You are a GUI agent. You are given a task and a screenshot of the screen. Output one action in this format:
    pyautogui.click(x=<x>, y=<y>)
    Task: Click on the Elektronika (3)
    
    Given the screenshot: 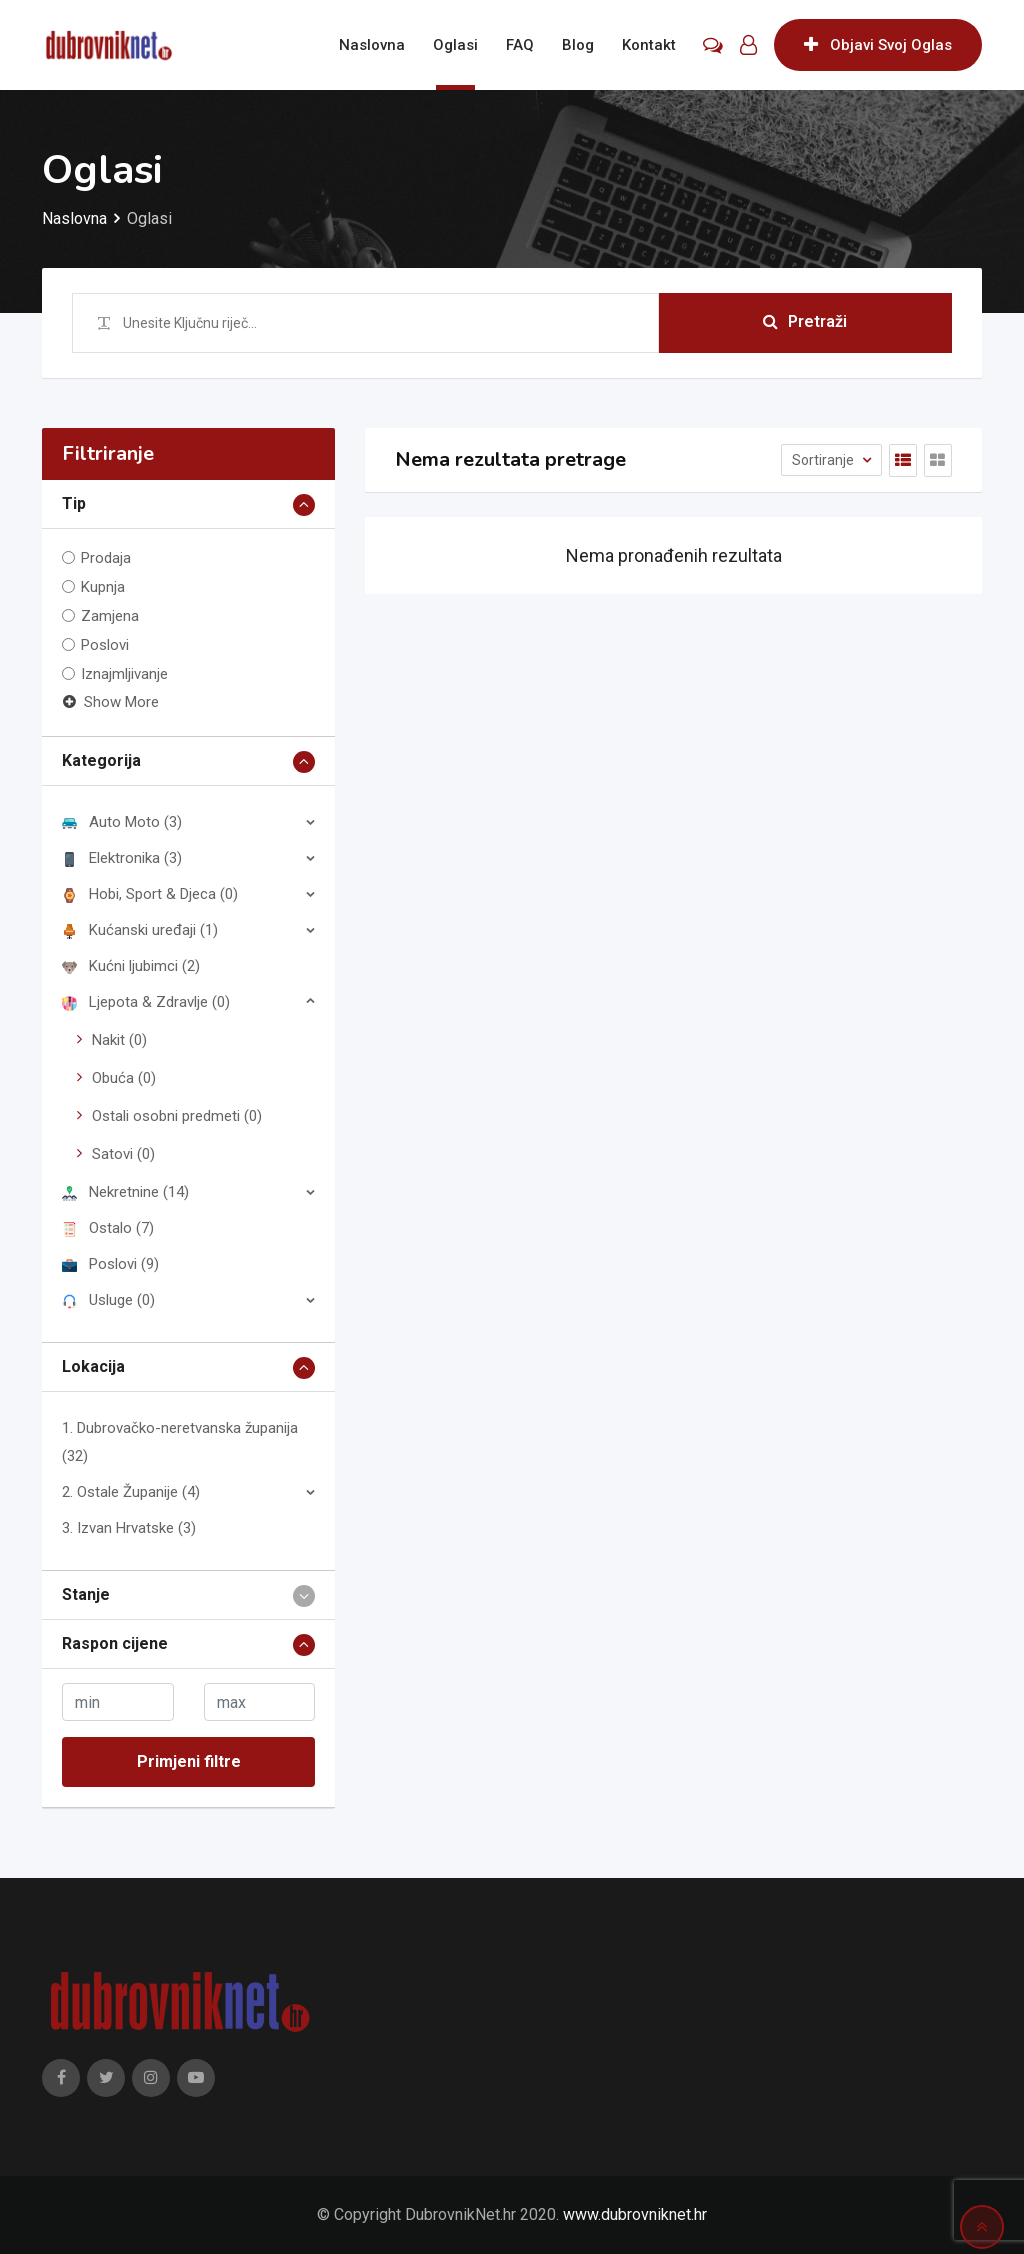 What is the action you would take?
    pyautogui.click(x=122, y=858)
    